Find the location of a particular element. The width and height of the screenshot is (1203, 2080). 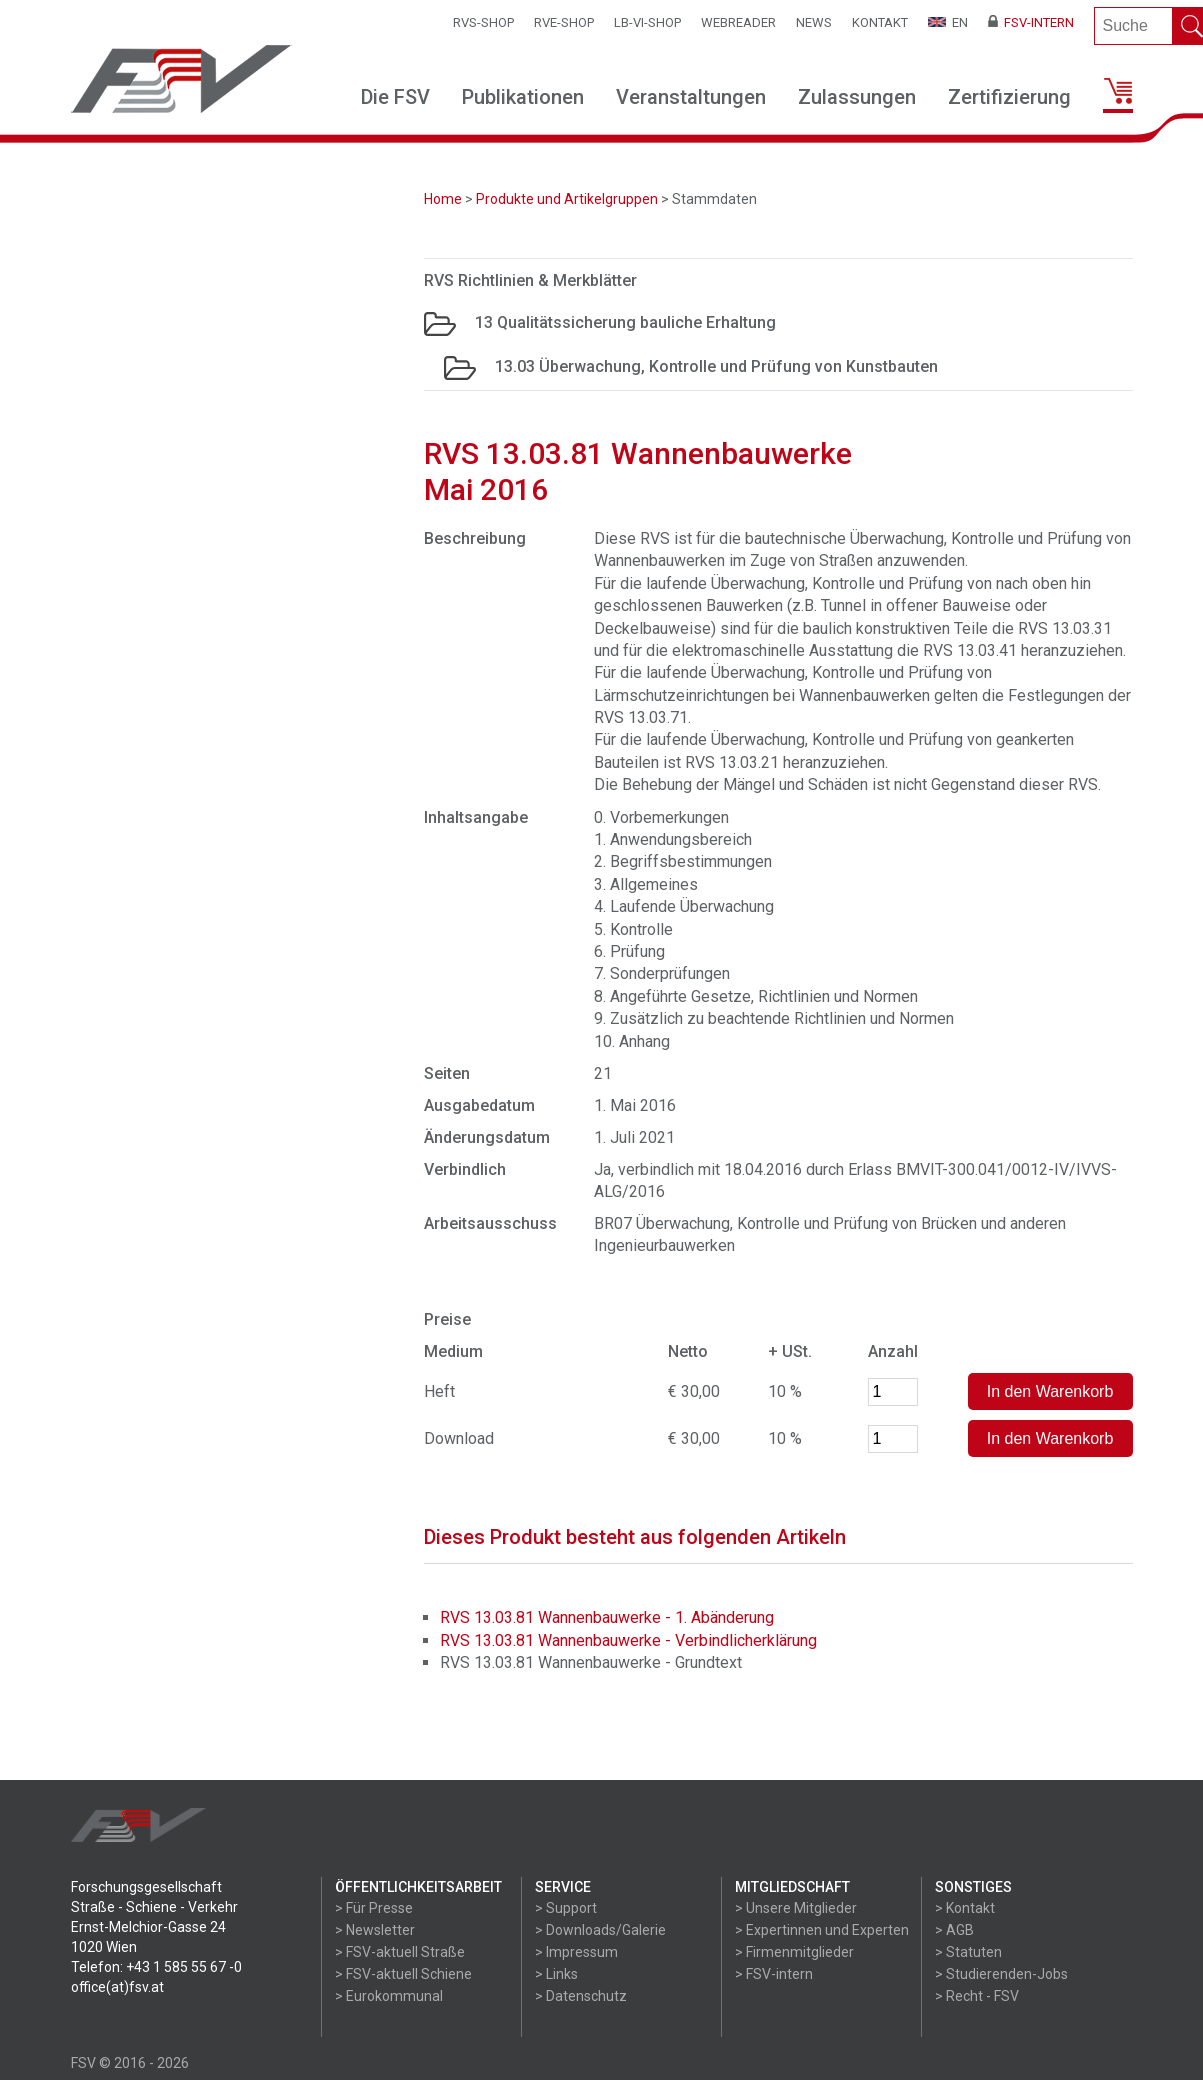

Telefon: +43 1 585 55 67 -0 is located at coordinates (156, 1967).